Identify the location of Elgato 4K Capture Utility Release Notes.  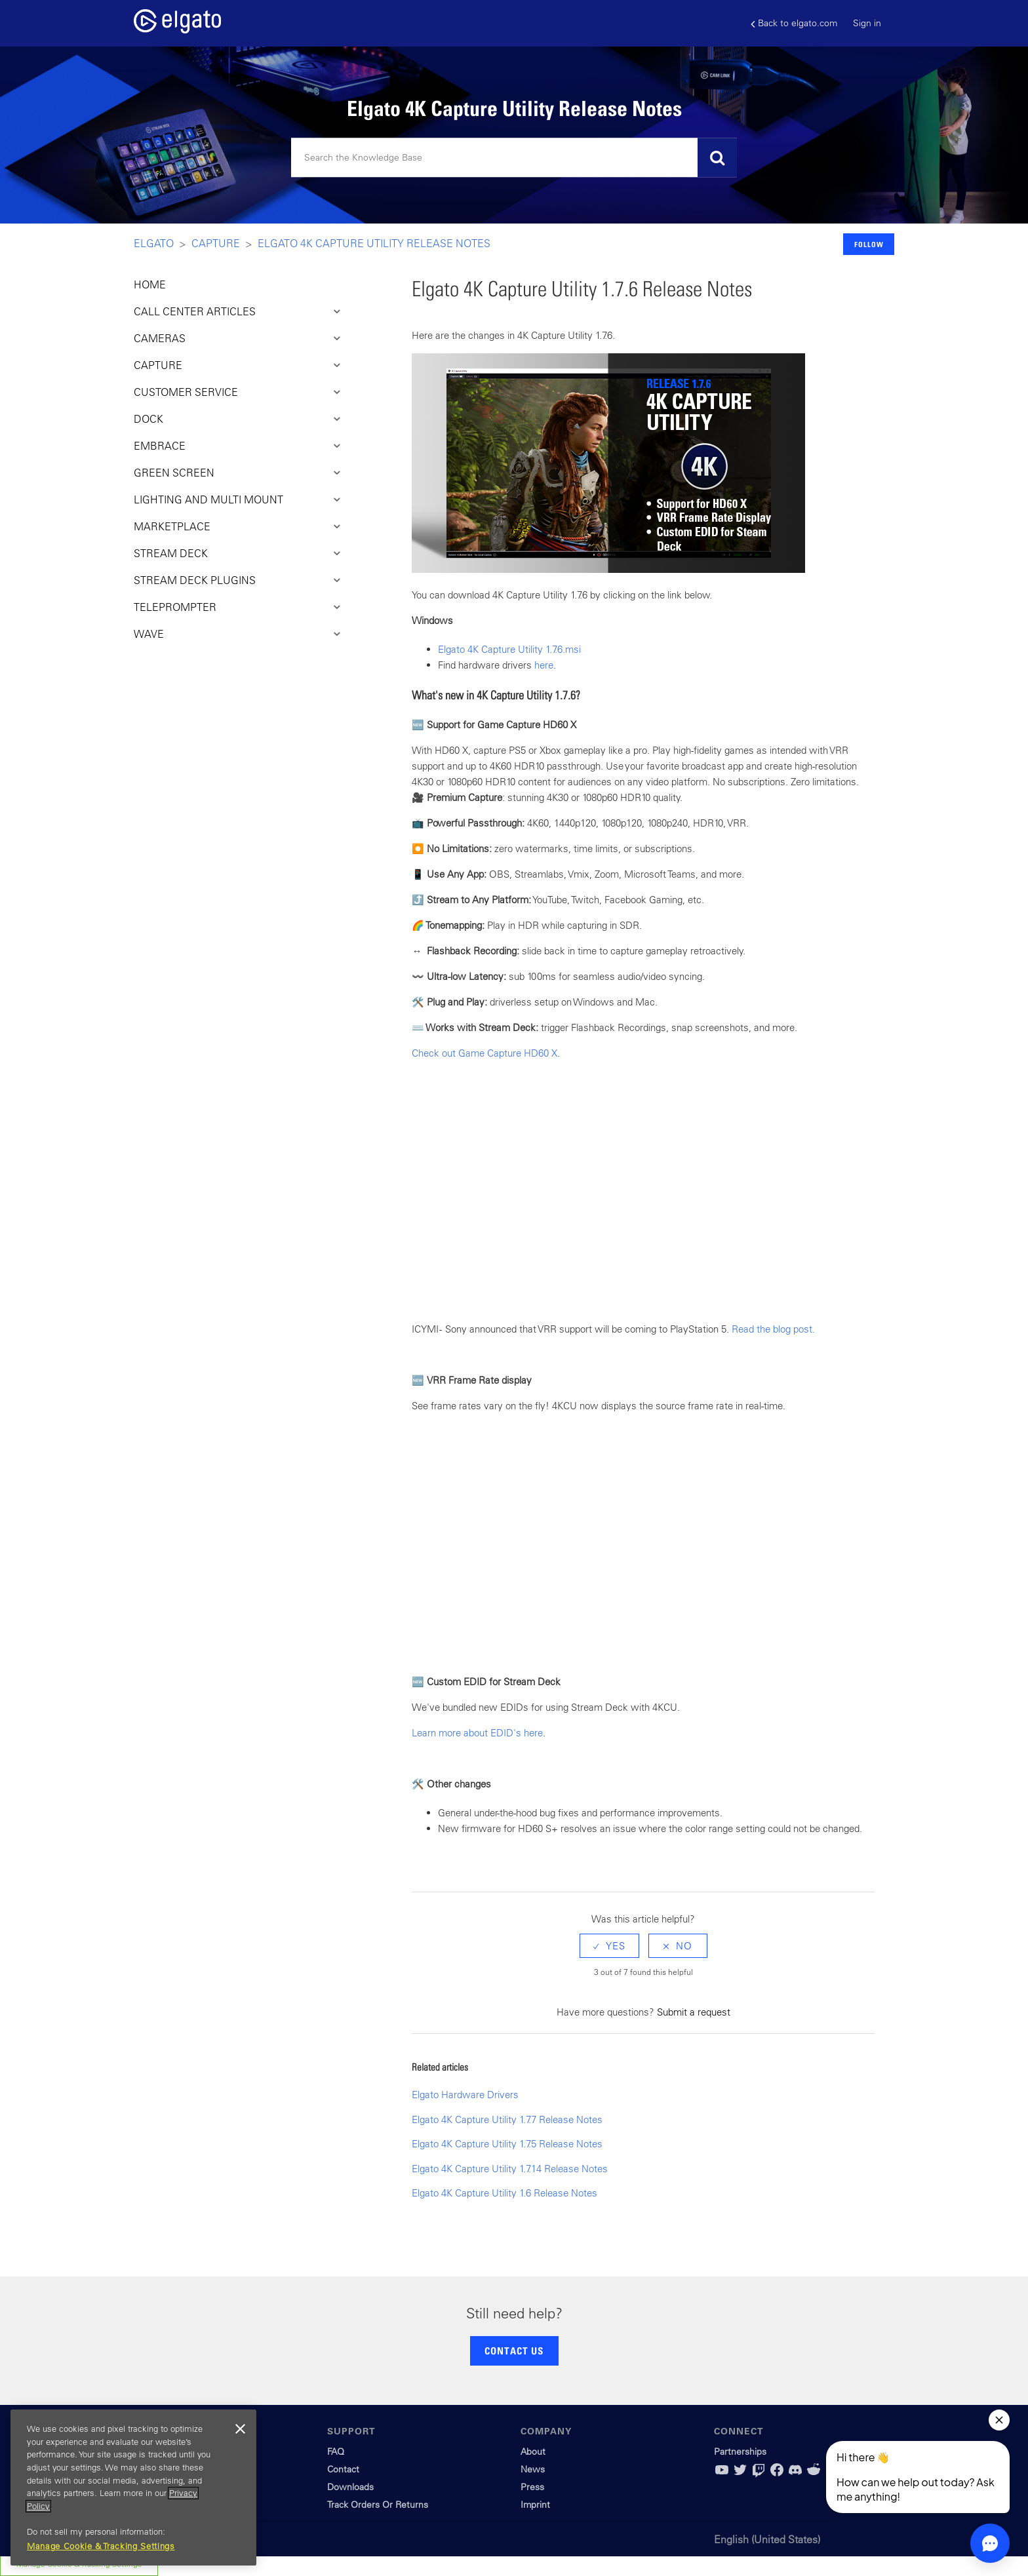
(374, 243).